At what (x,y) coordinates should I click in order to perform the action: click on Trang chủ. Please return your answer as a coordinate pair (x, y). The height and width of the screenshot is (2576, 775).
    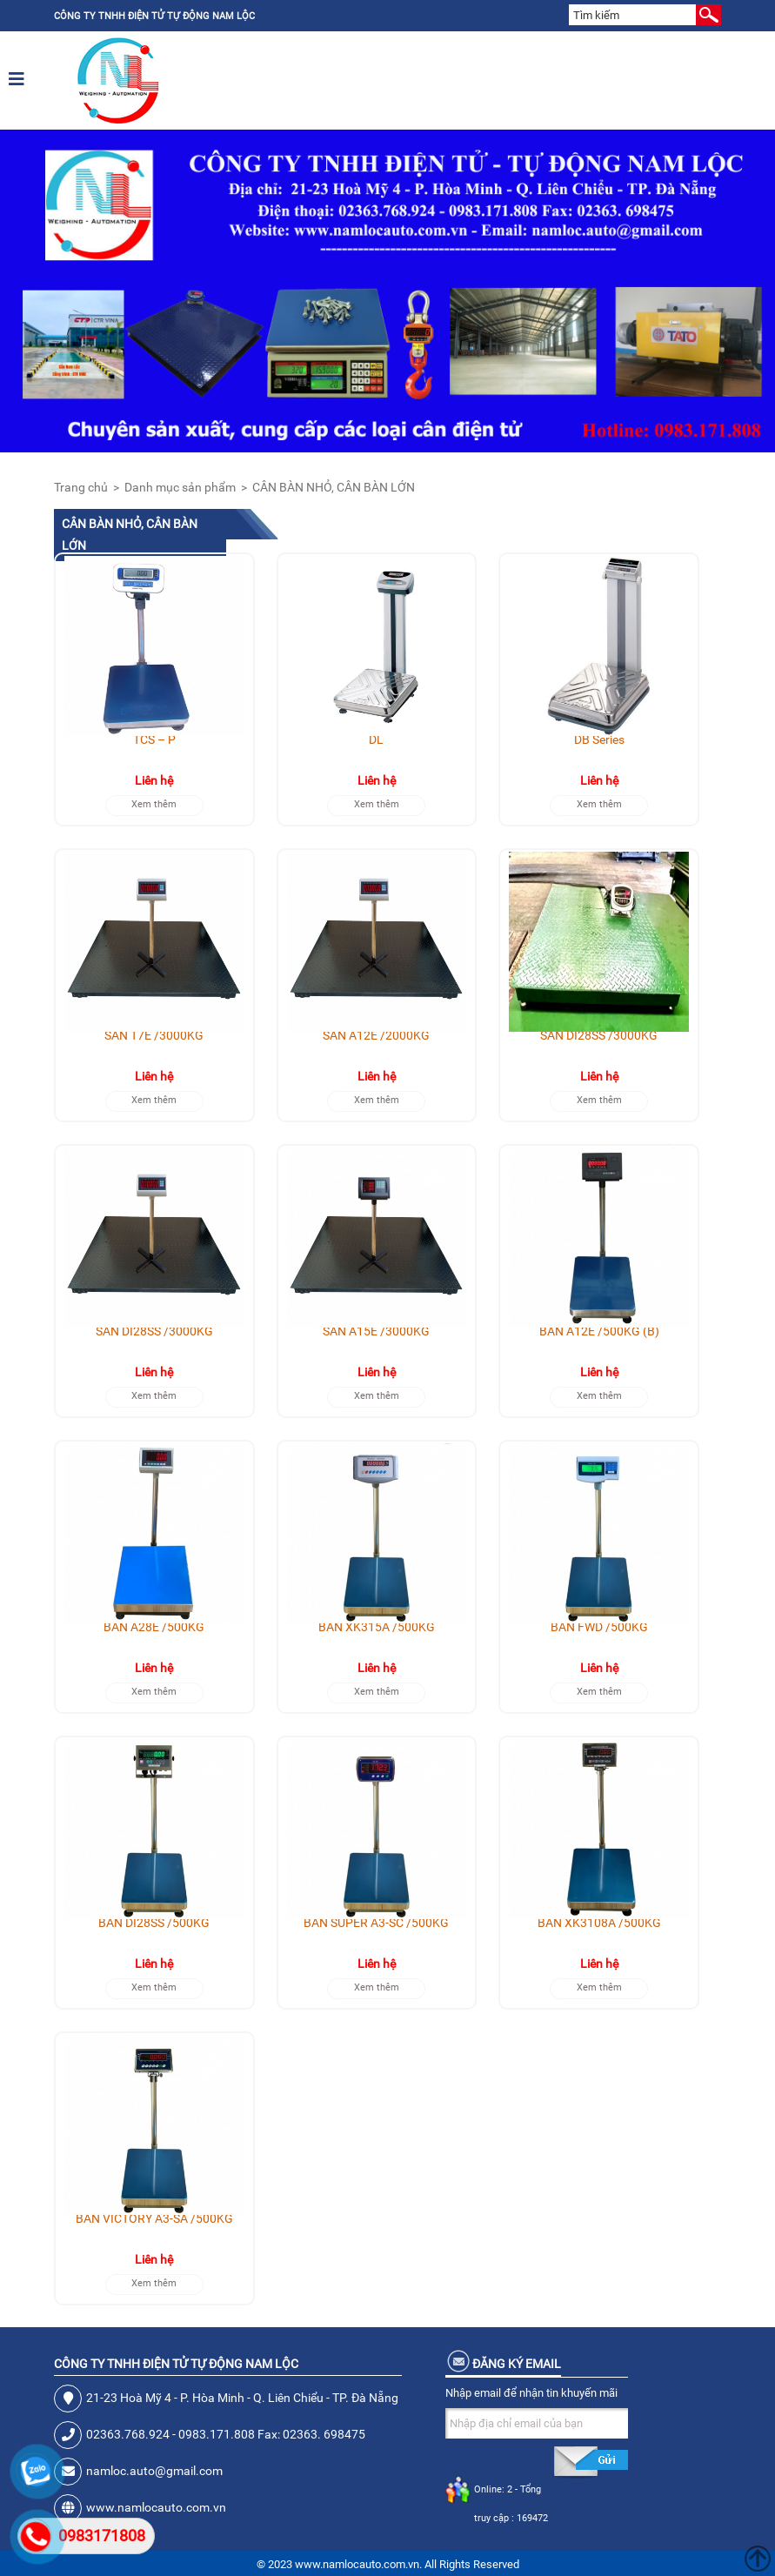
    Looking at the image, I should click on (81, 487).